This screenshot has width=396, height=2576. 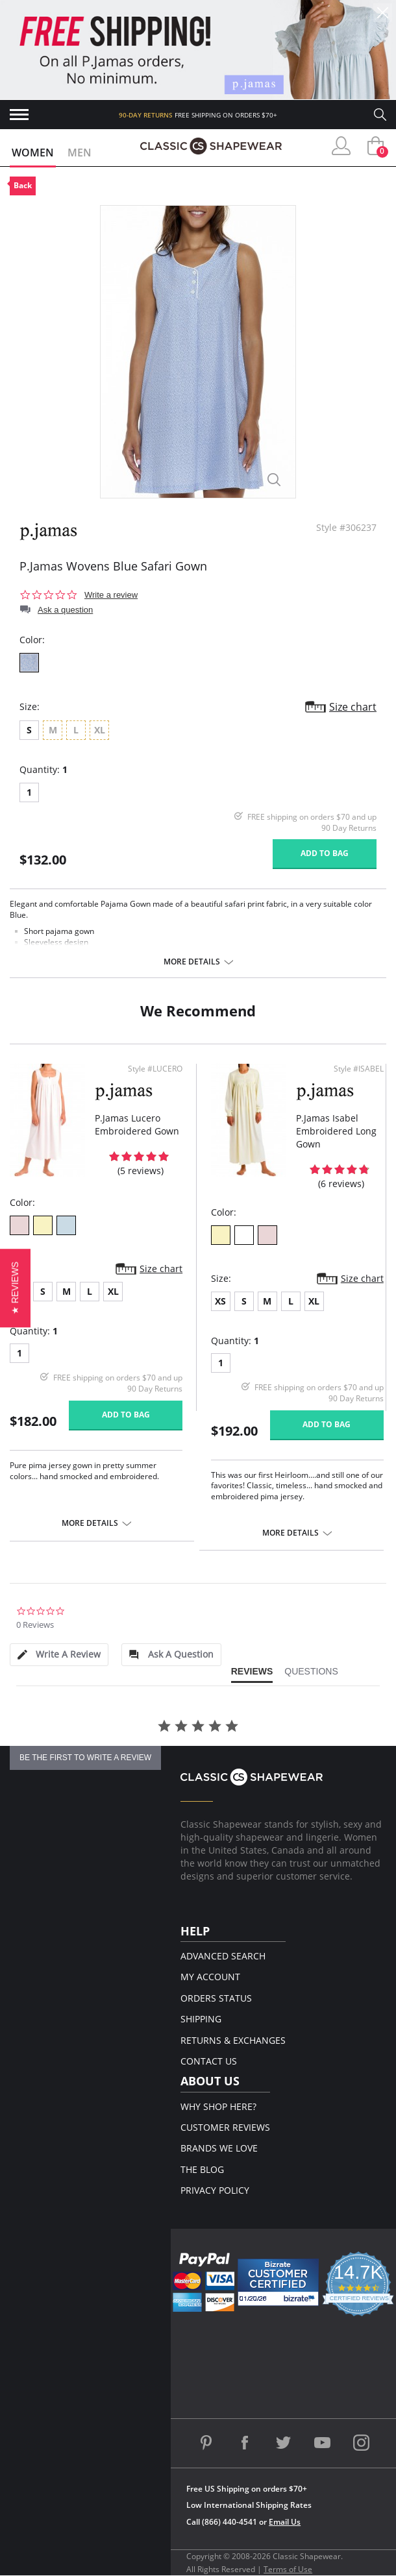 I want to click on XL, so click(x=113, y=1291).